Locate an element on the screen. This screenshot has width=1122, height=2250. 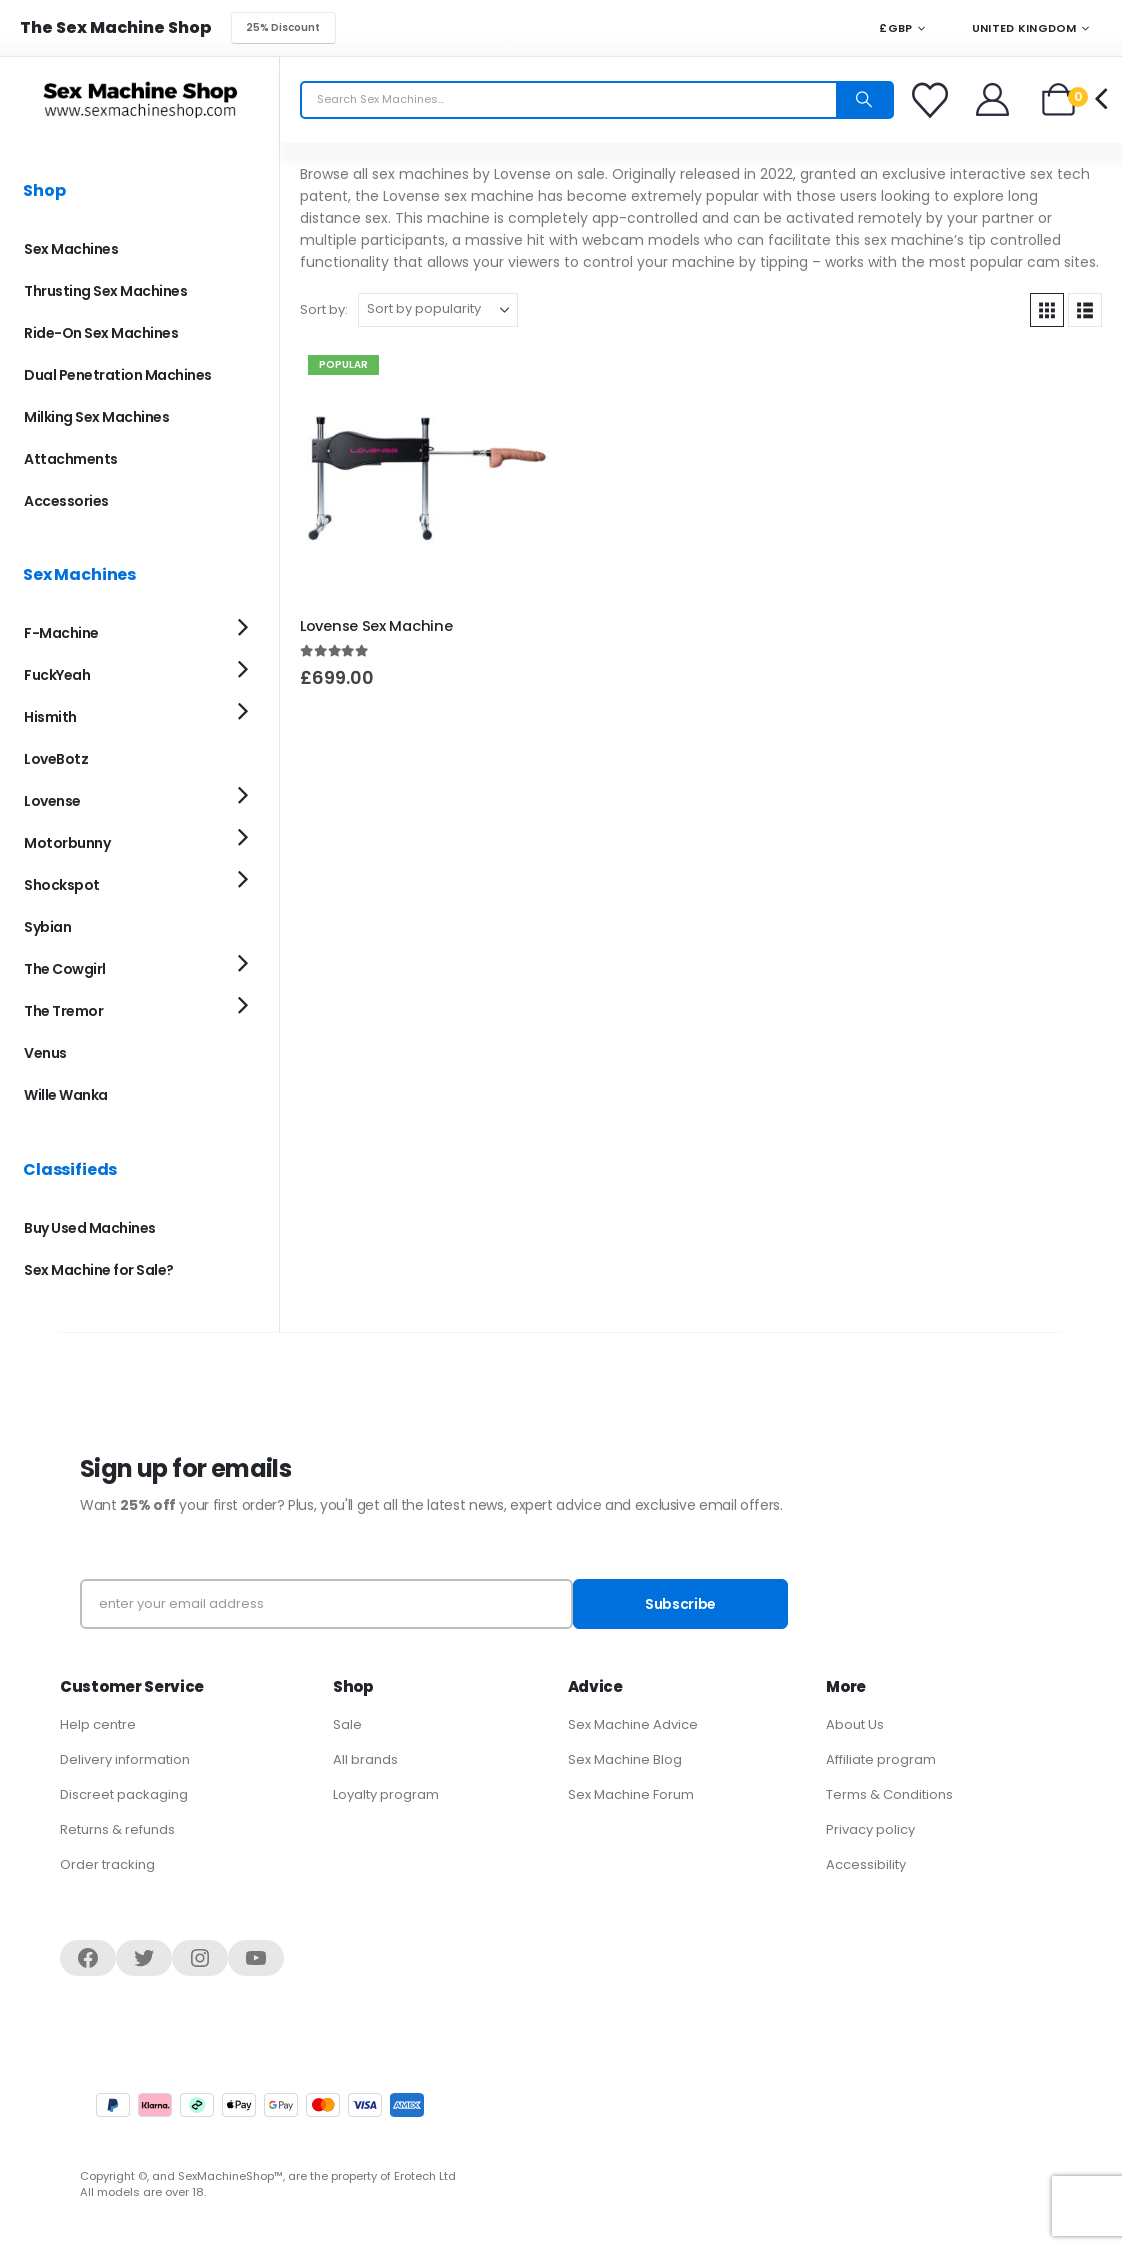
All brands is located at coordinates (365, 1759).